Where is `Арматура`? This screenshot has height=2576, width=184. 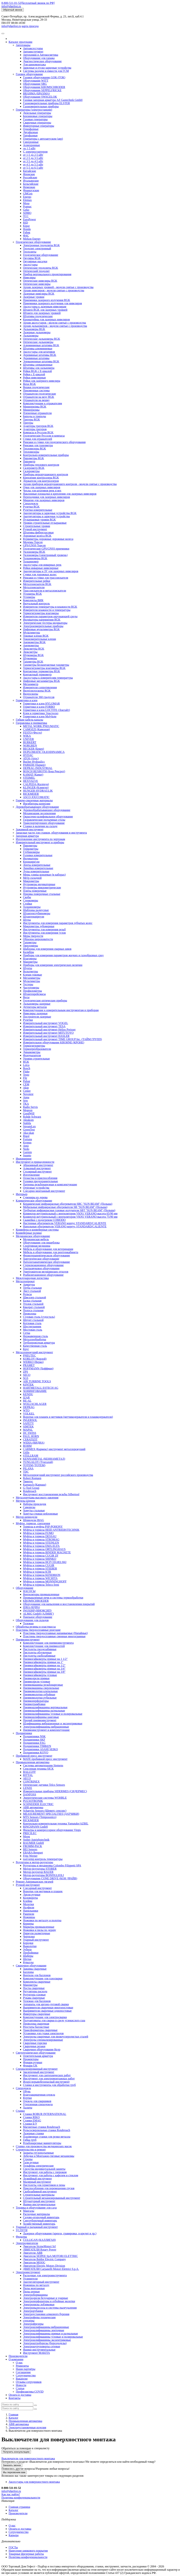 Арматура is located at coordinates (29, 1284).